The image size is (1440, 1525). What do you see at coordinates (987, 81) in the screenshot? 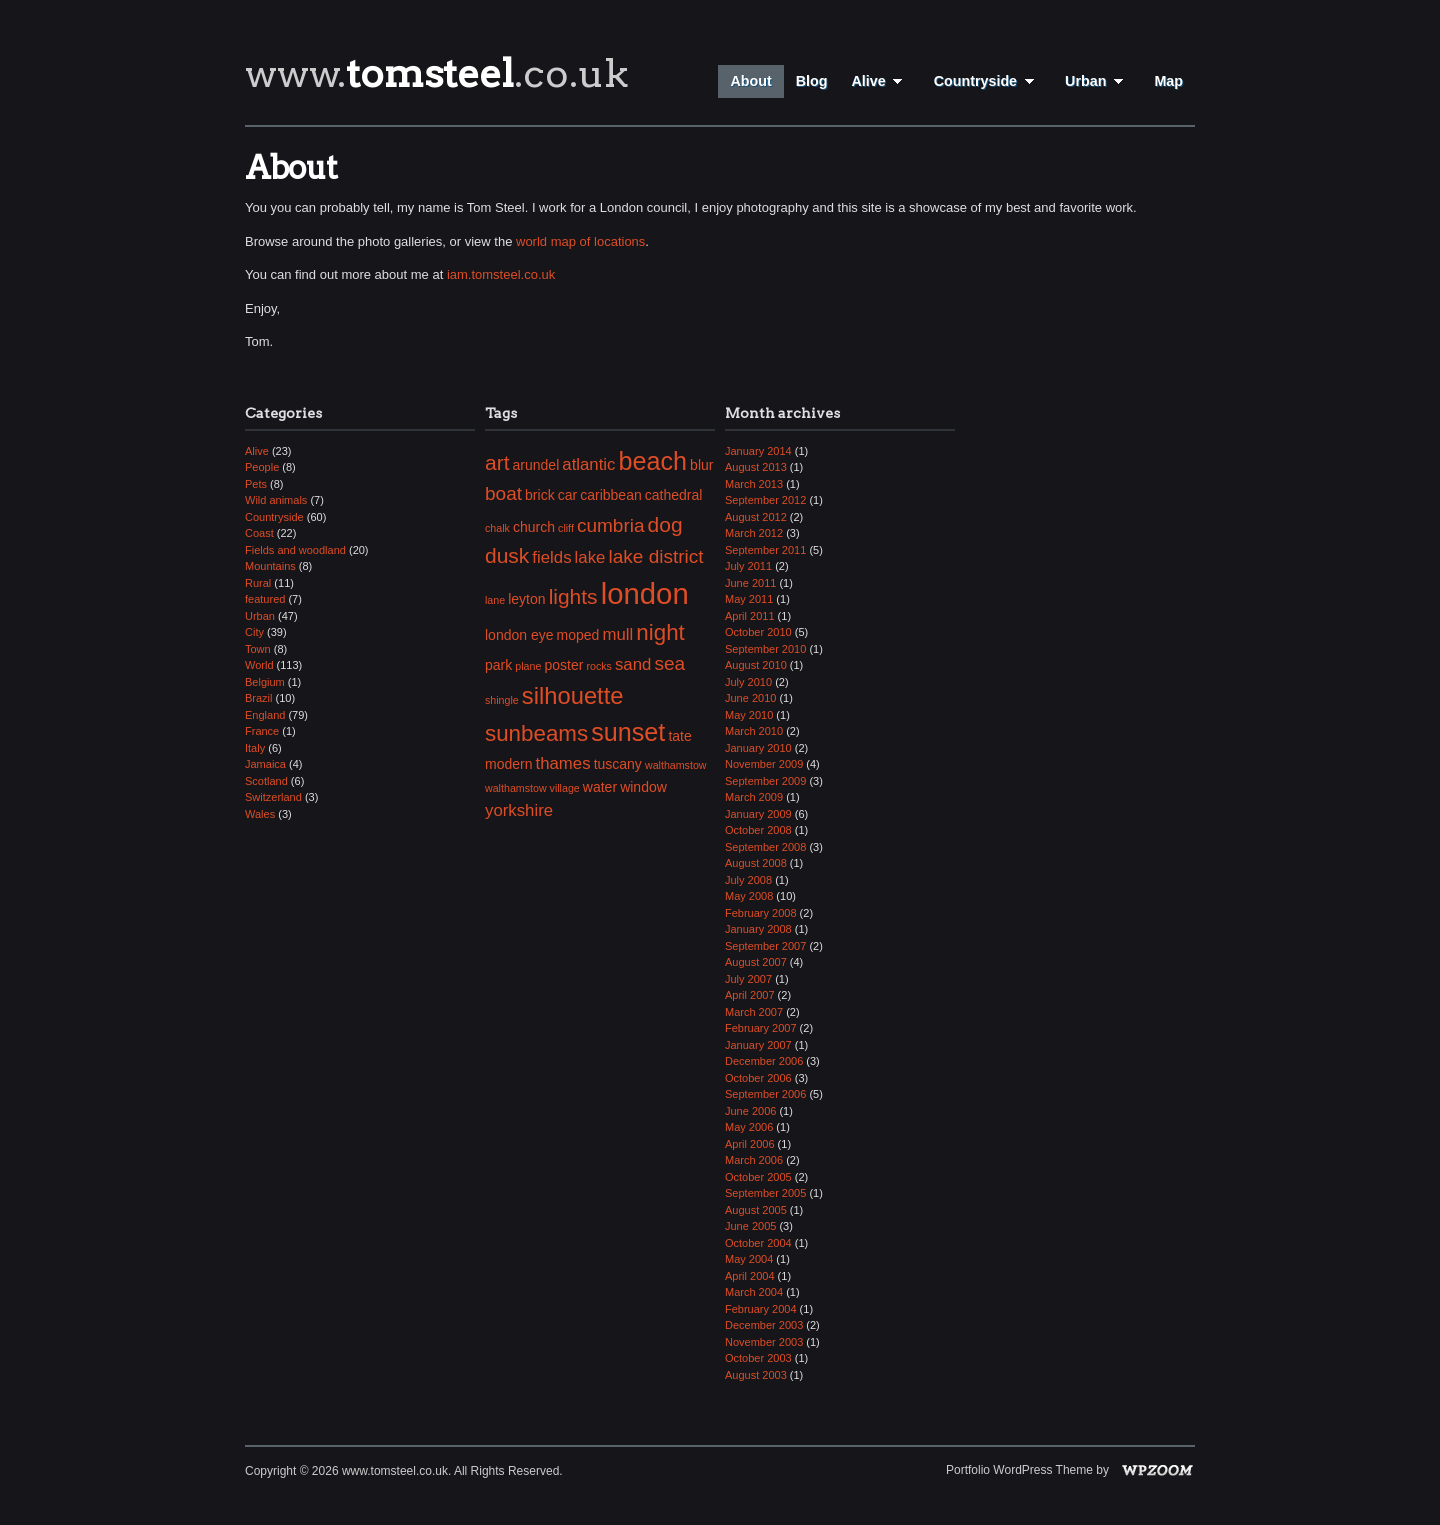
I see `Countryside` at bounding box center [987, 81].